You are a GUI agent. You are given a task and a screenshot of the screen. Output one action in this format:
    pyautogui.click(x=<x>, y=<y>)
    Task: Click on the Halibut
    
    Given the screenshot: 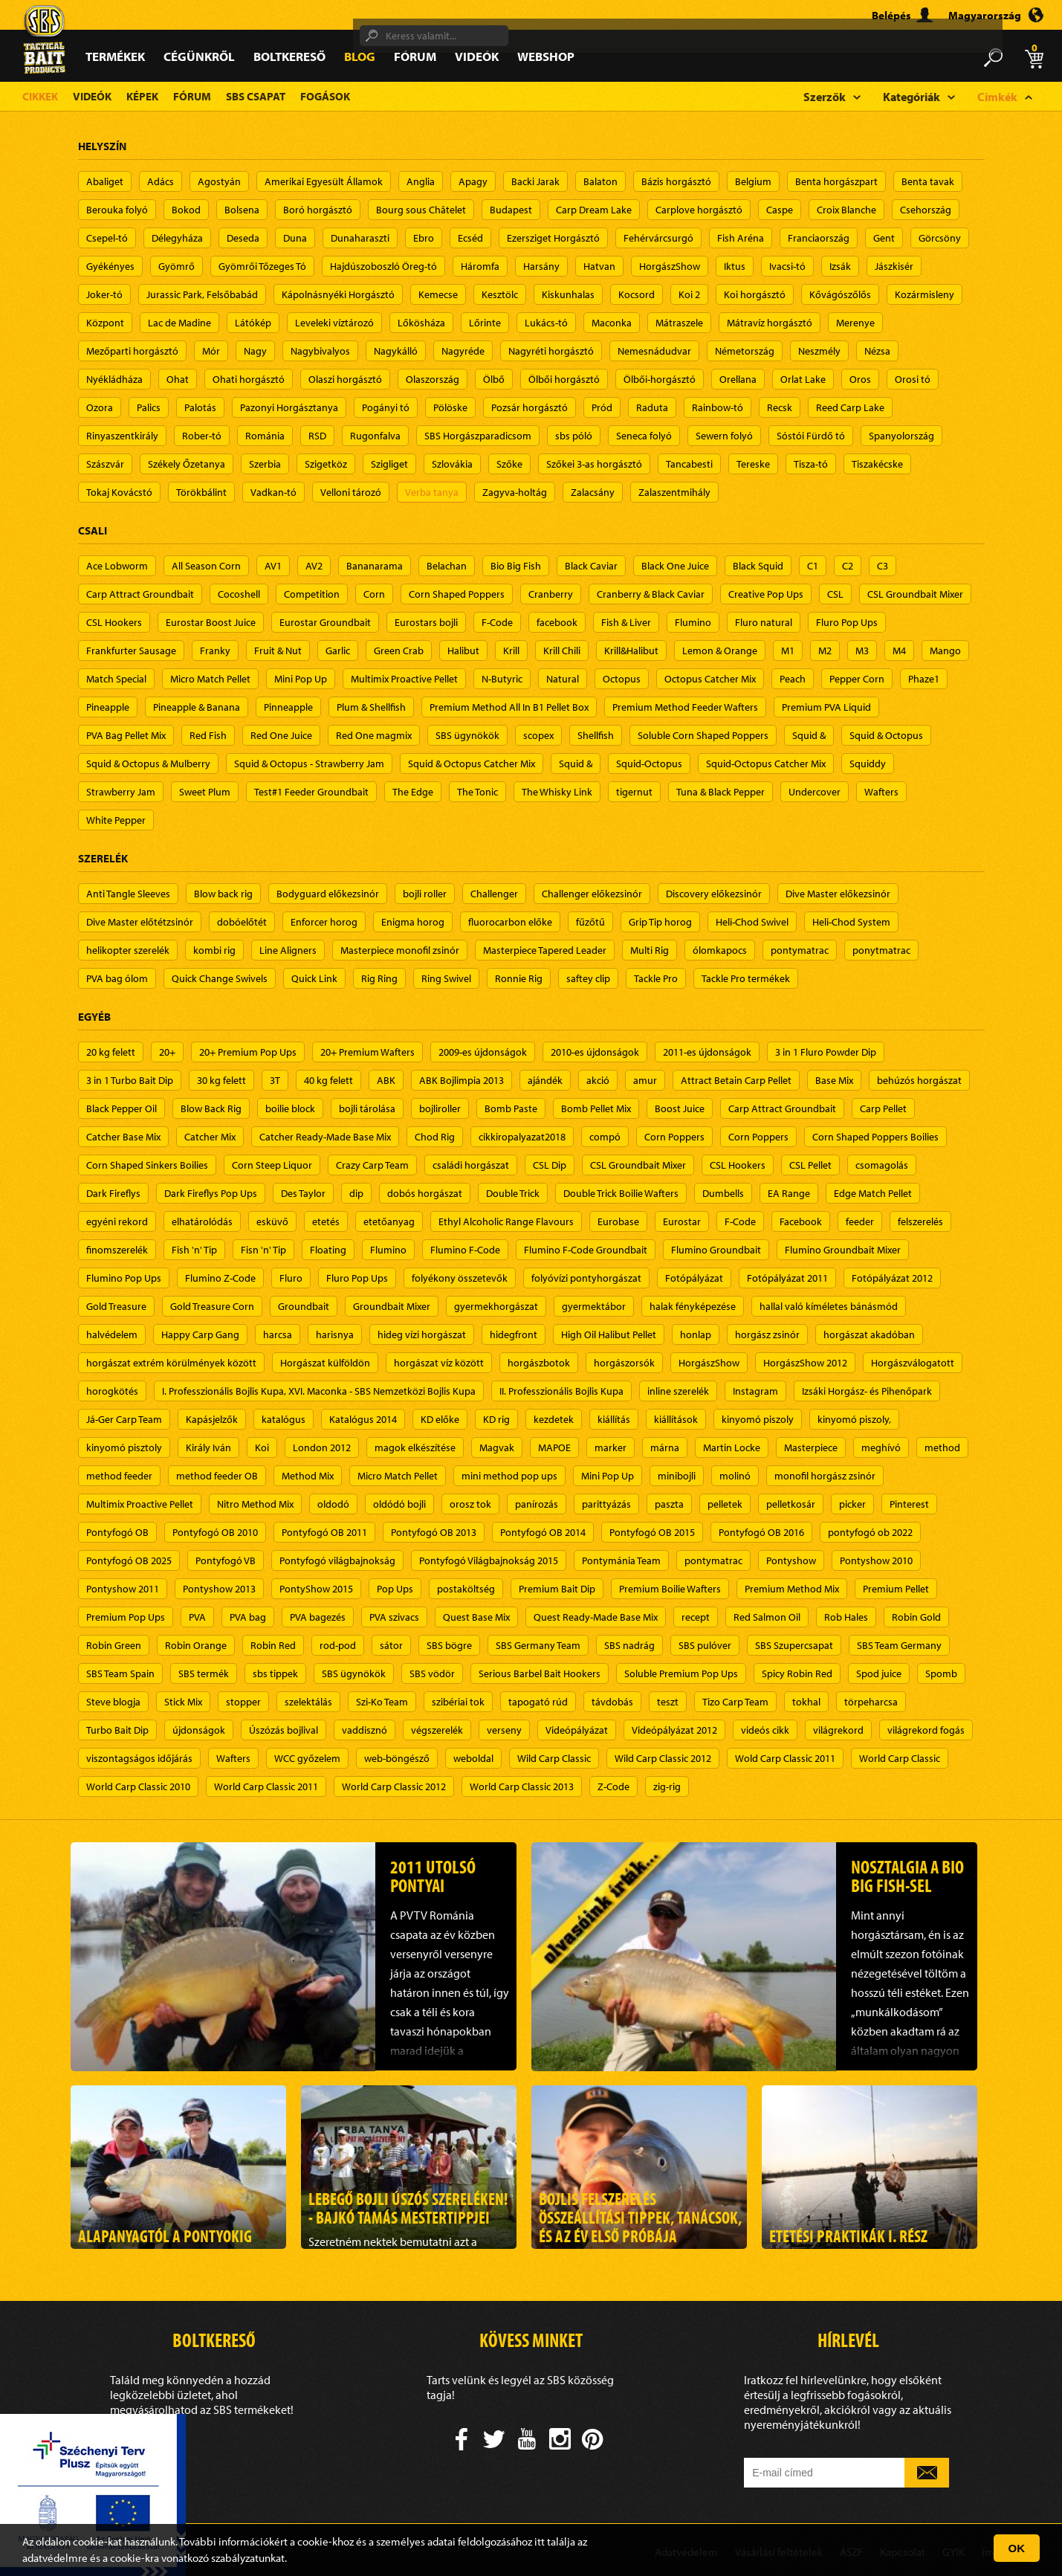 What is the action you would take?
    pyautogui.click(x=463, y=650)
    